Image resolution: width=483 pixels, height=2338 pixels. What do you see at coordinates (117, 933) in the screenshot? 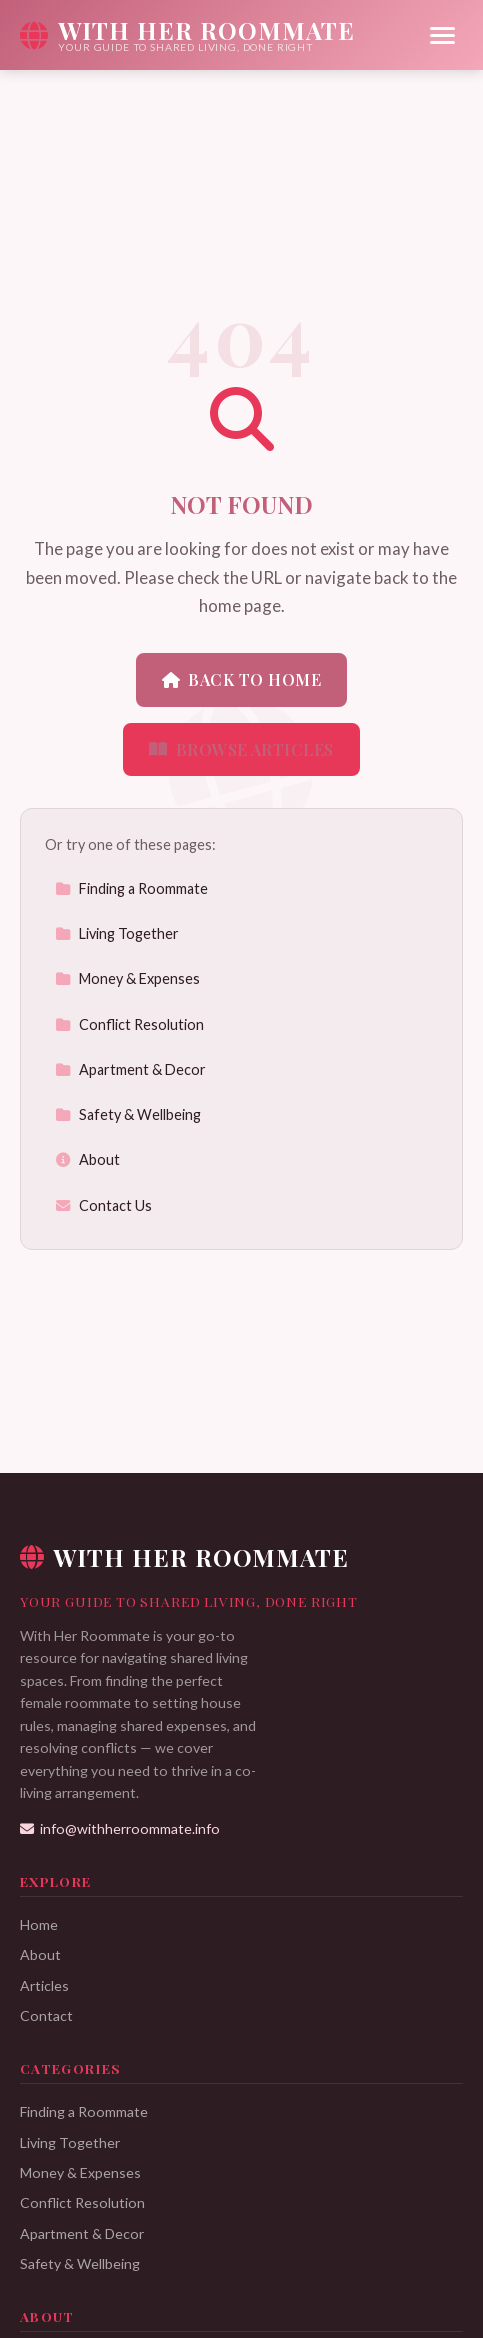
I see `Living Together` at bounding box center [117, 933].